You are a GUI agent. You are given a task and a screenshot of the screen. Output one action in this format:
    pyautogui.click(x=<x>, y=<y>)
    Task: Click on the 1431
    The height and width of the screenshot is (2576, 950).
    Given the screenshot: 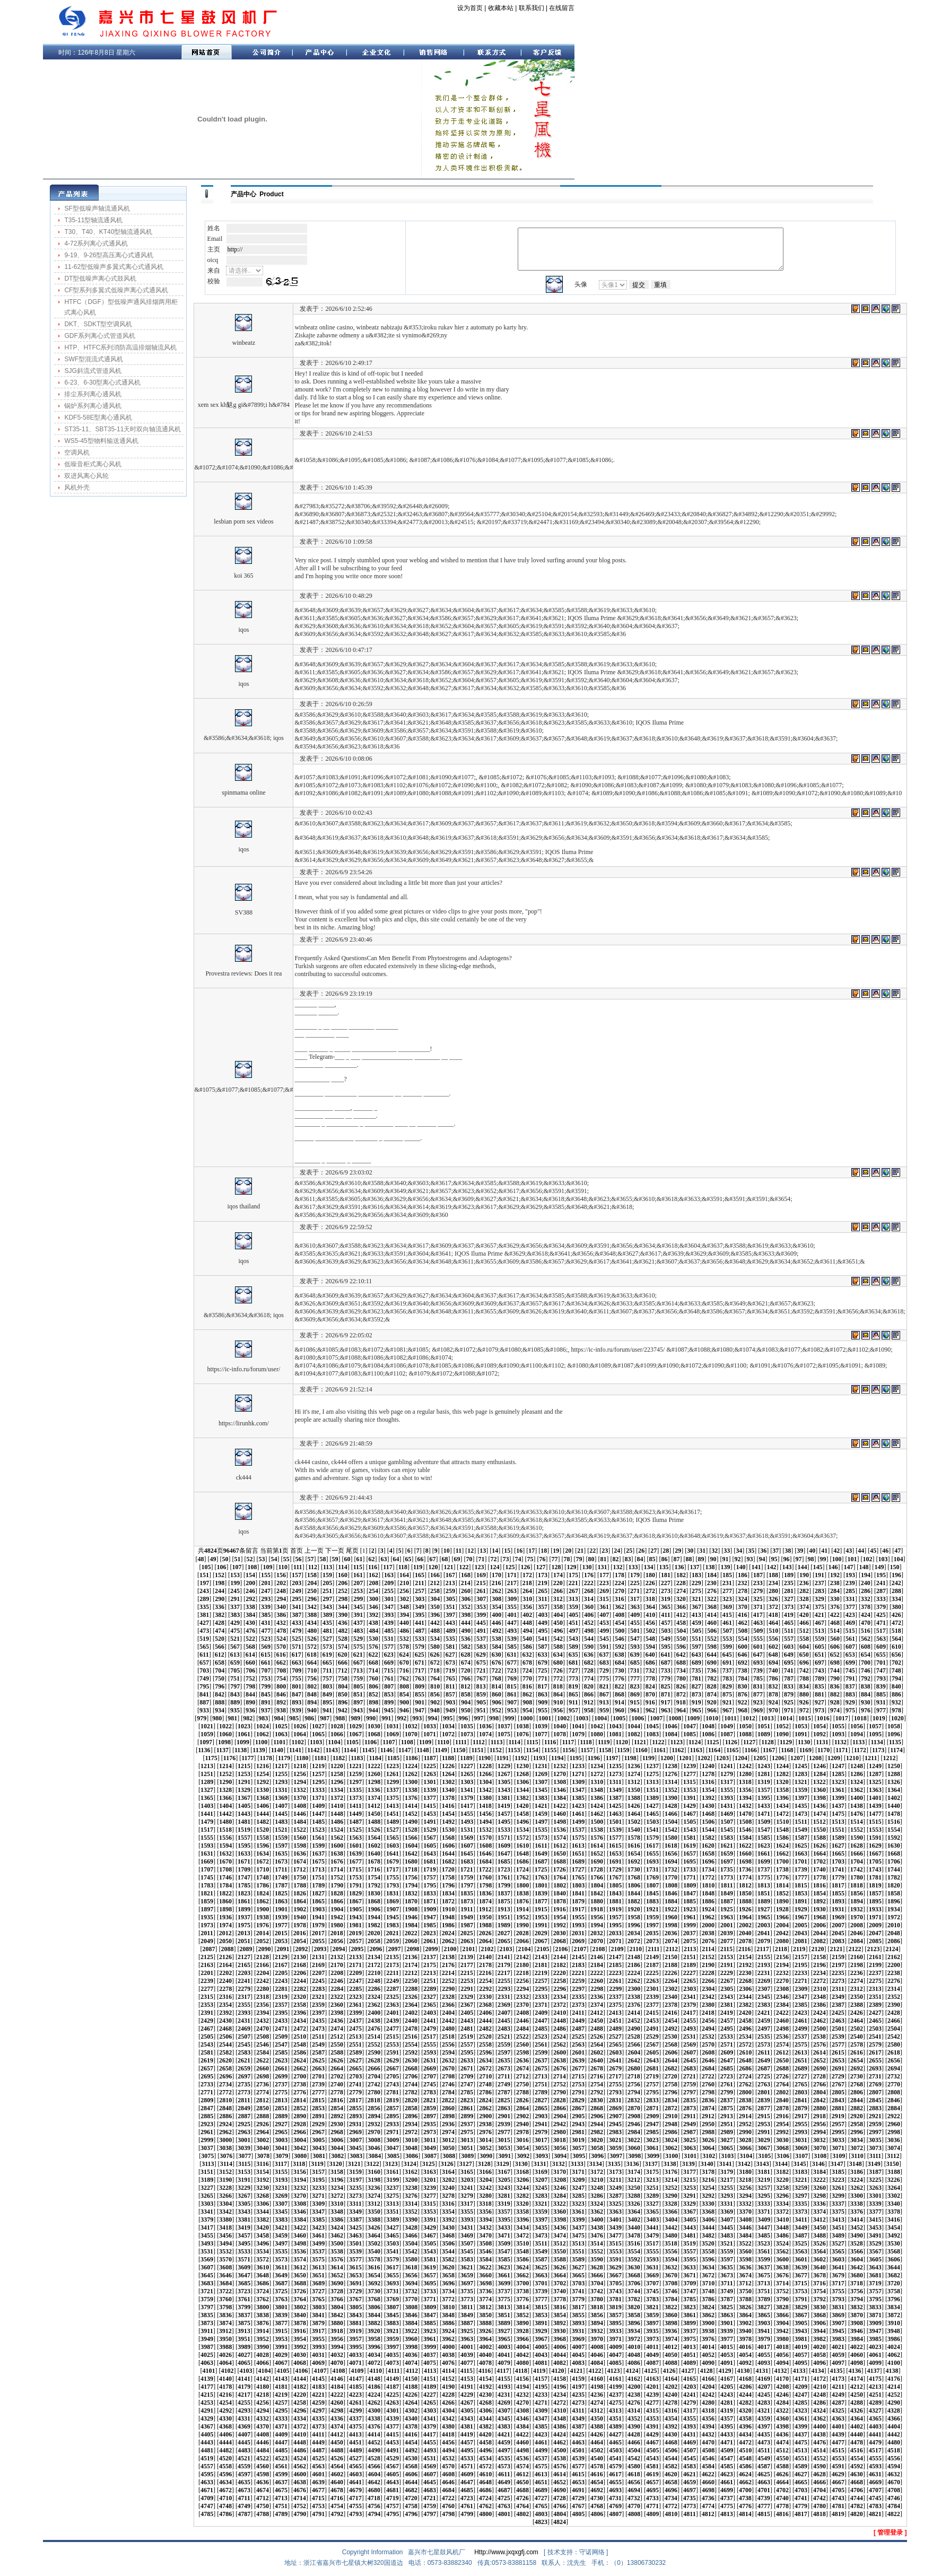 What is the action you would take?
    pyautogui.click(x=726, y=1805)
    